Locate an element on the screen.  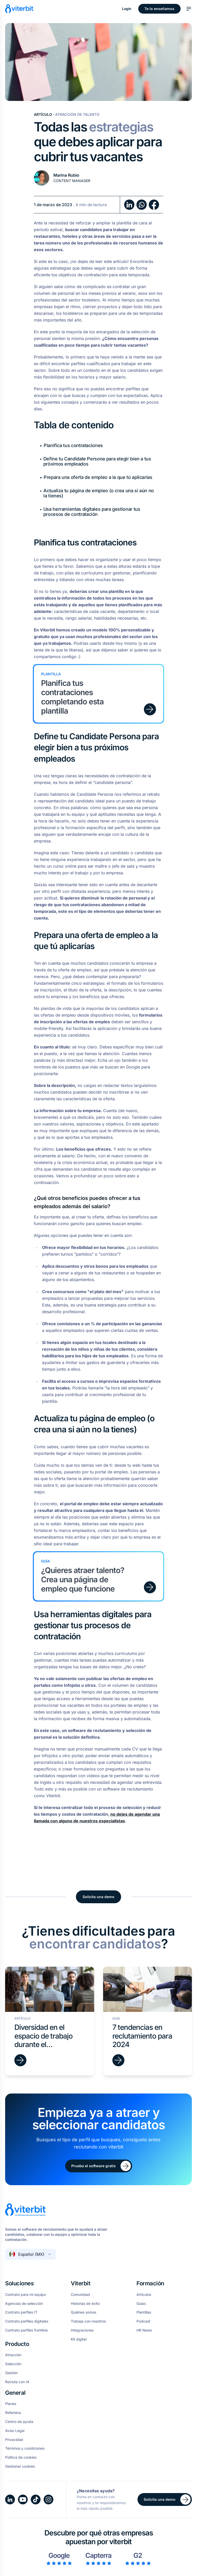
Atracción is located at coordinates (13, 2355).